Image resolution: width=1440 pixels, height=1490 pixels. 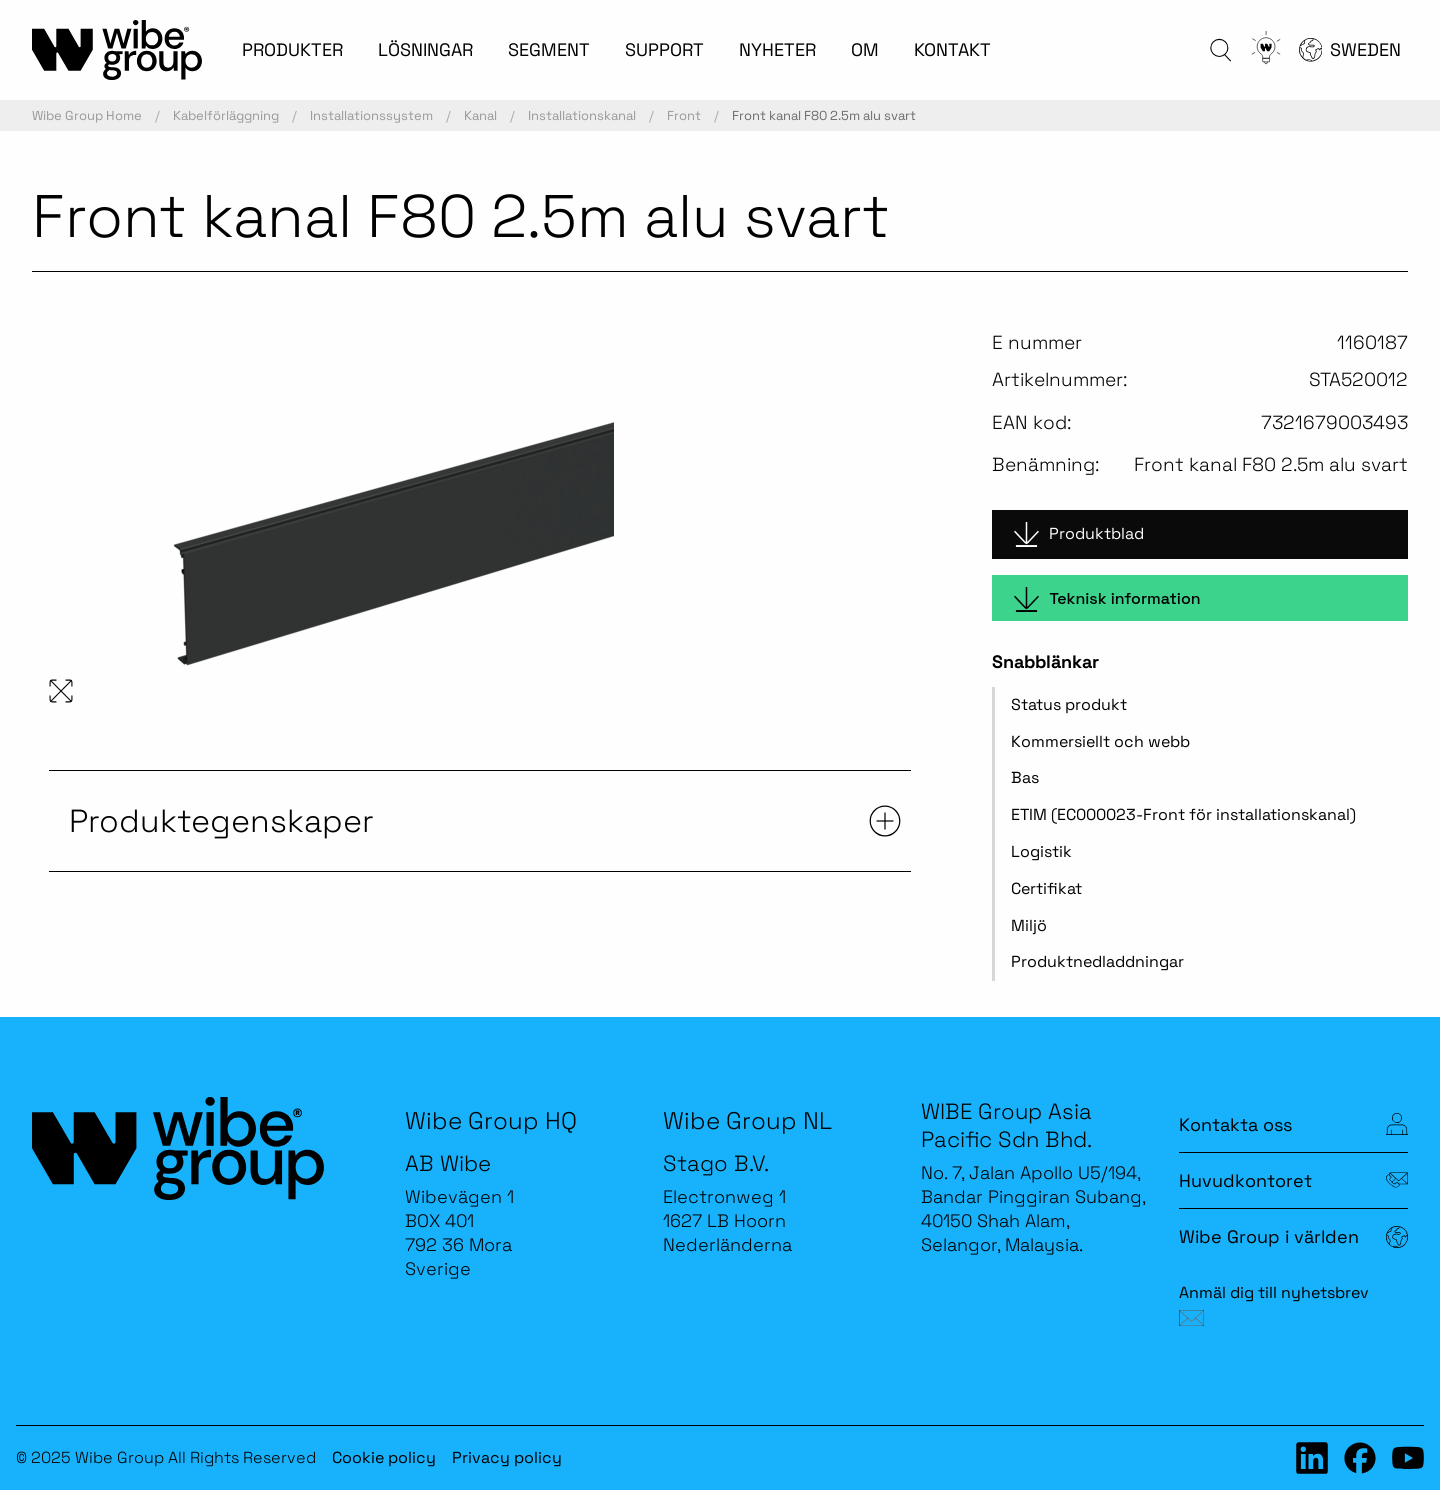 I want to click on Front, so click(x=684, y=115).